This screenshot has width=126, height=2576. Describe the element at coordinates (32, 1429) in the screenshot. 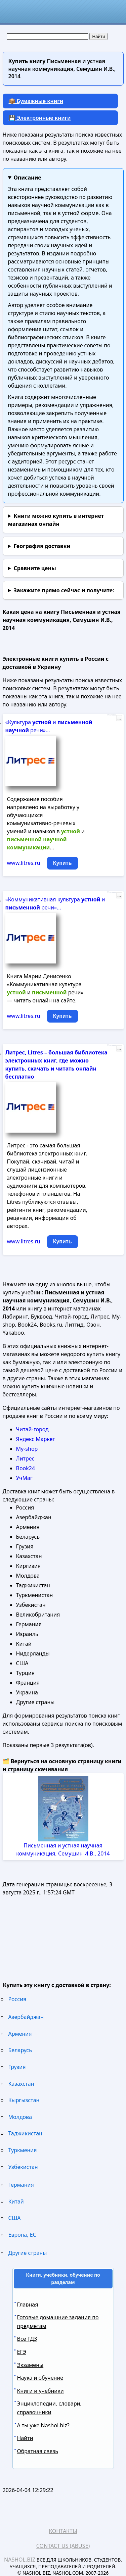

I see `Читай-город` at that location.